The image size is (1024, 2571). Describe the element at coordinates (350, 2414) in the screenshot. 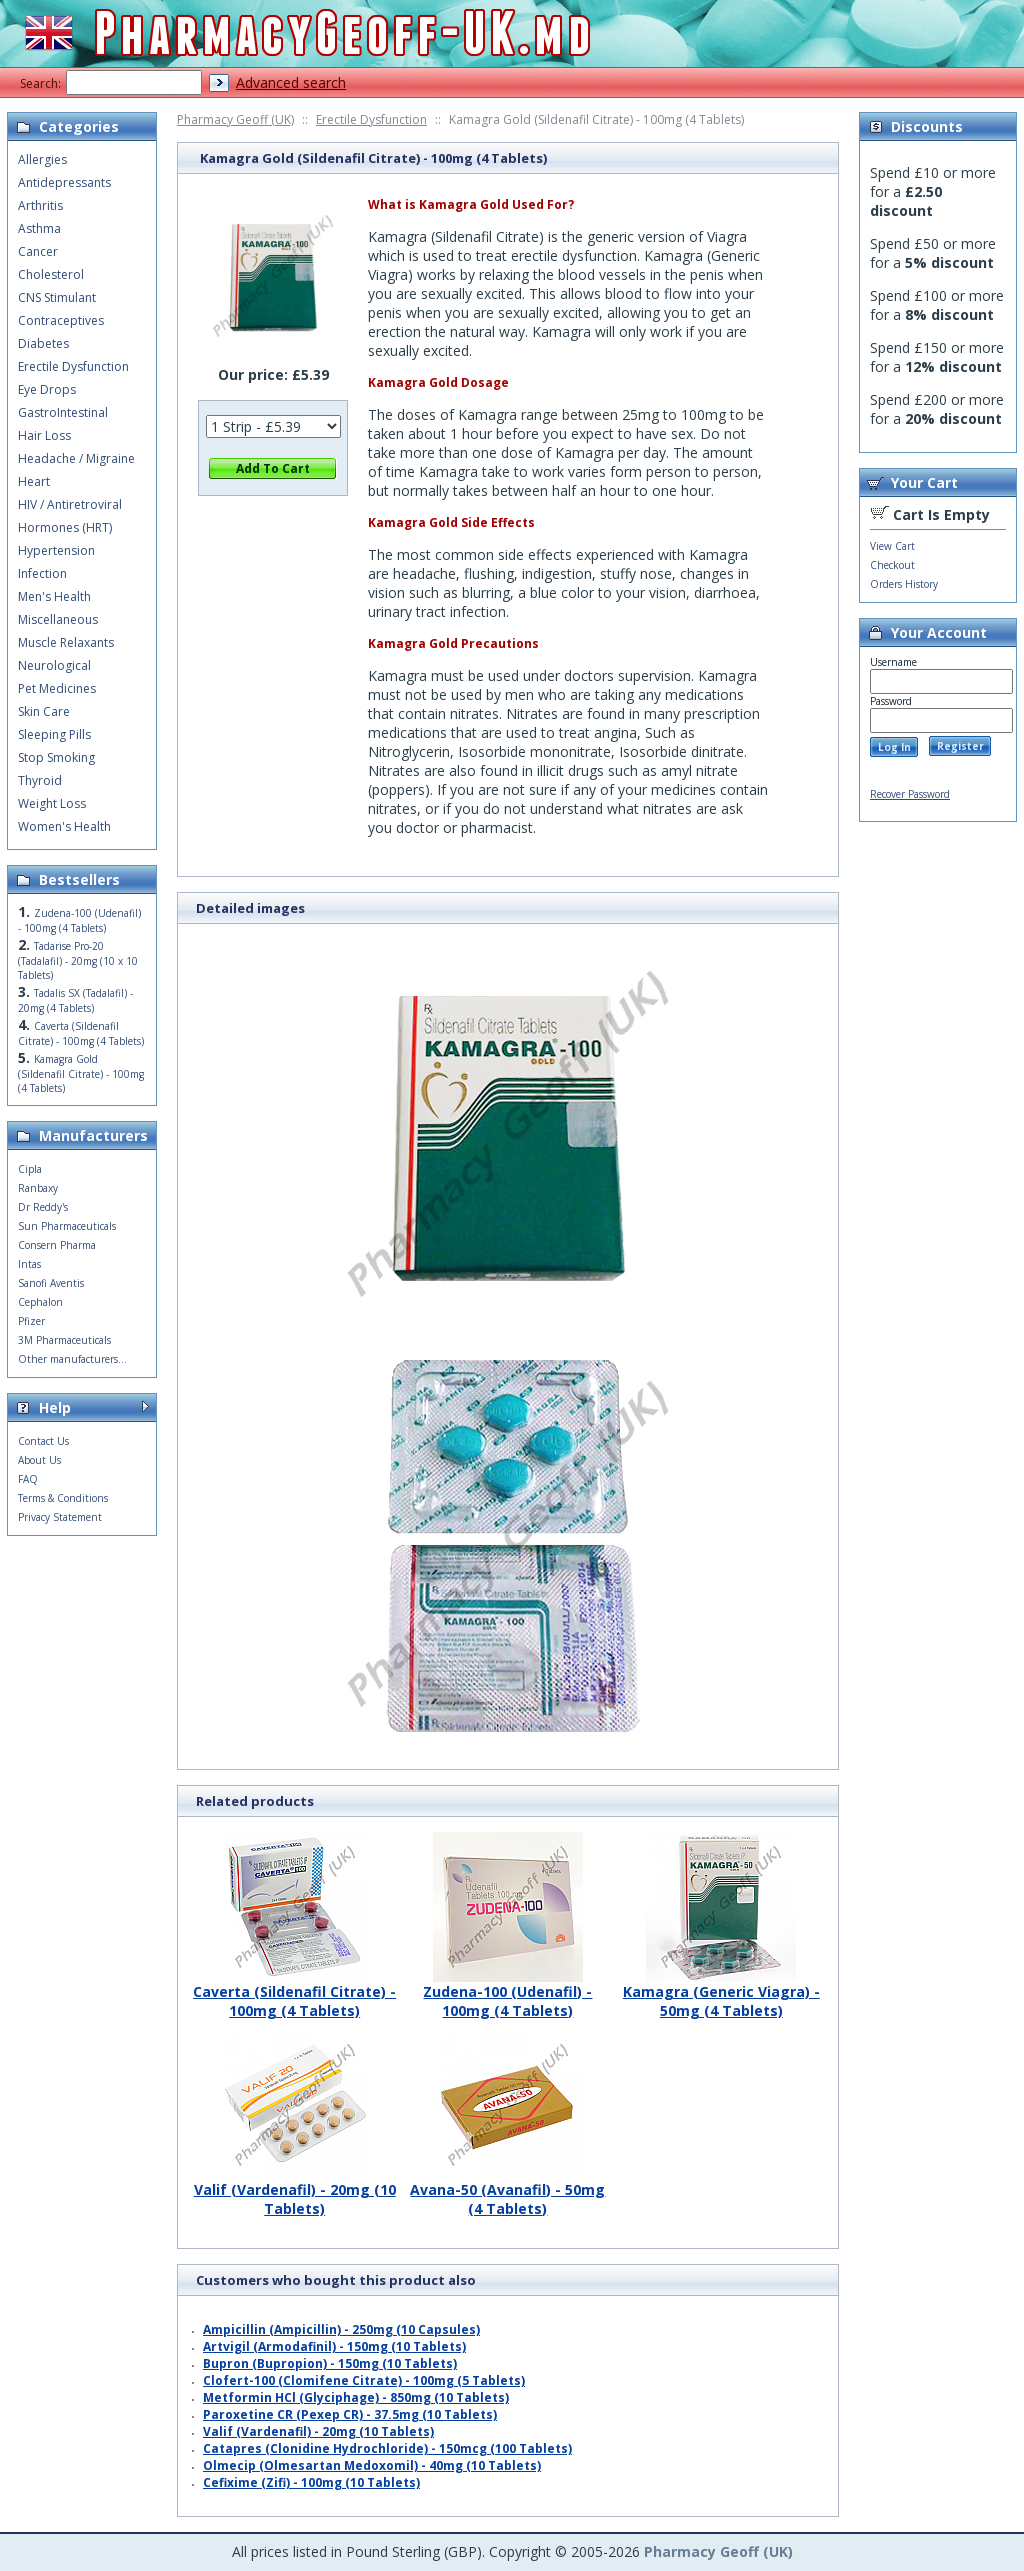

I see `Paroxetine CR (Pexep CR) - 37.5mg (10 Tablets)` at that location.